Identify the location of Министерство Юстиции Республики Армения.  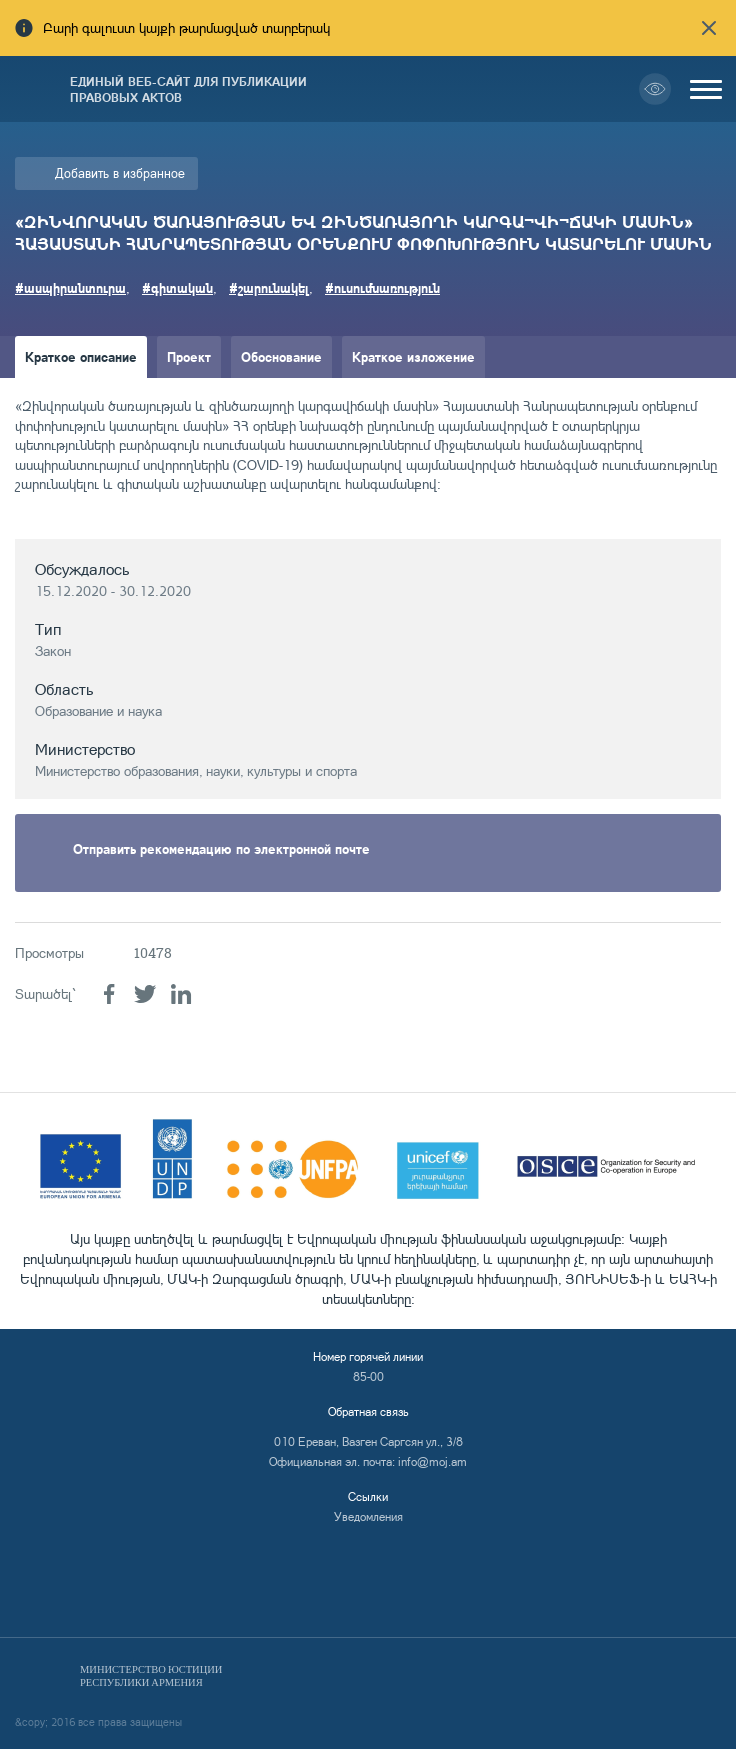
(151, 1676).